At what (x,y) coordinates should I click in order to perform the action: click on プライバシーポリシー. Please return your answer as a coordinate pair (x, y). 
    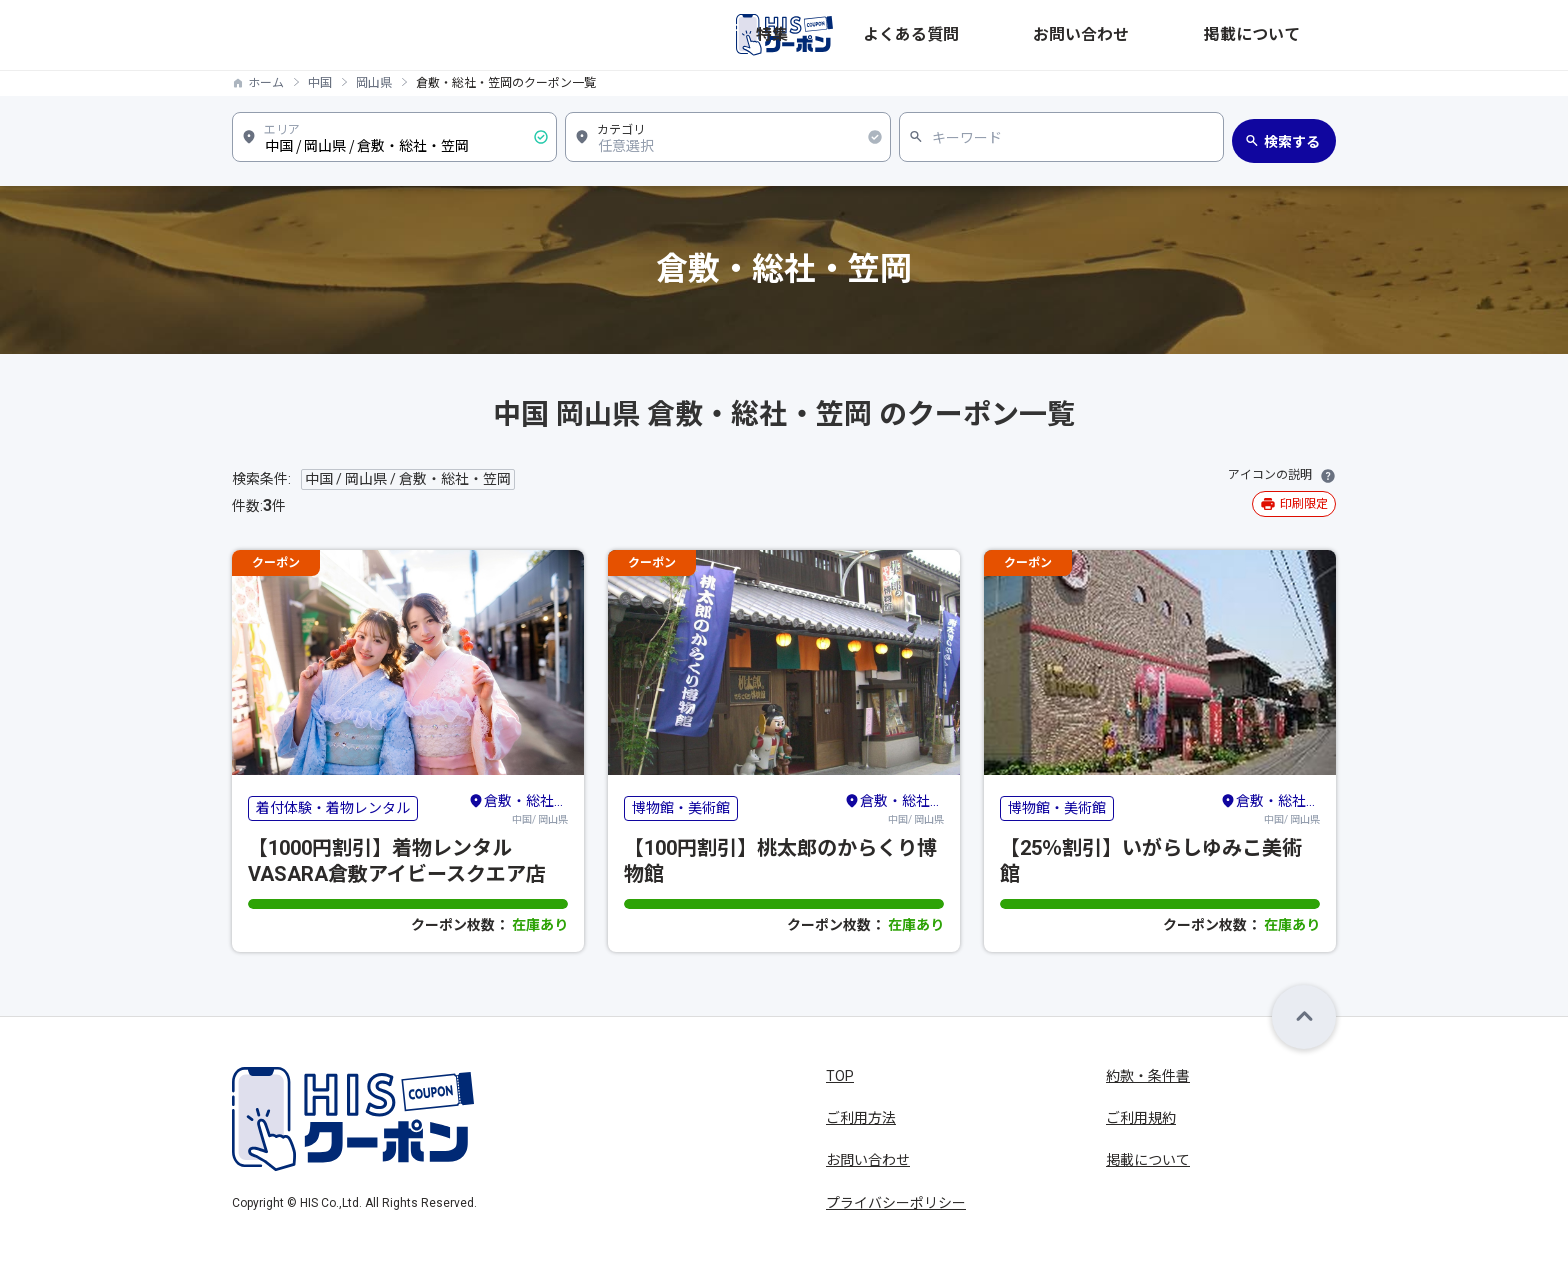
    Looking at the image, I should click on (896, 1203).